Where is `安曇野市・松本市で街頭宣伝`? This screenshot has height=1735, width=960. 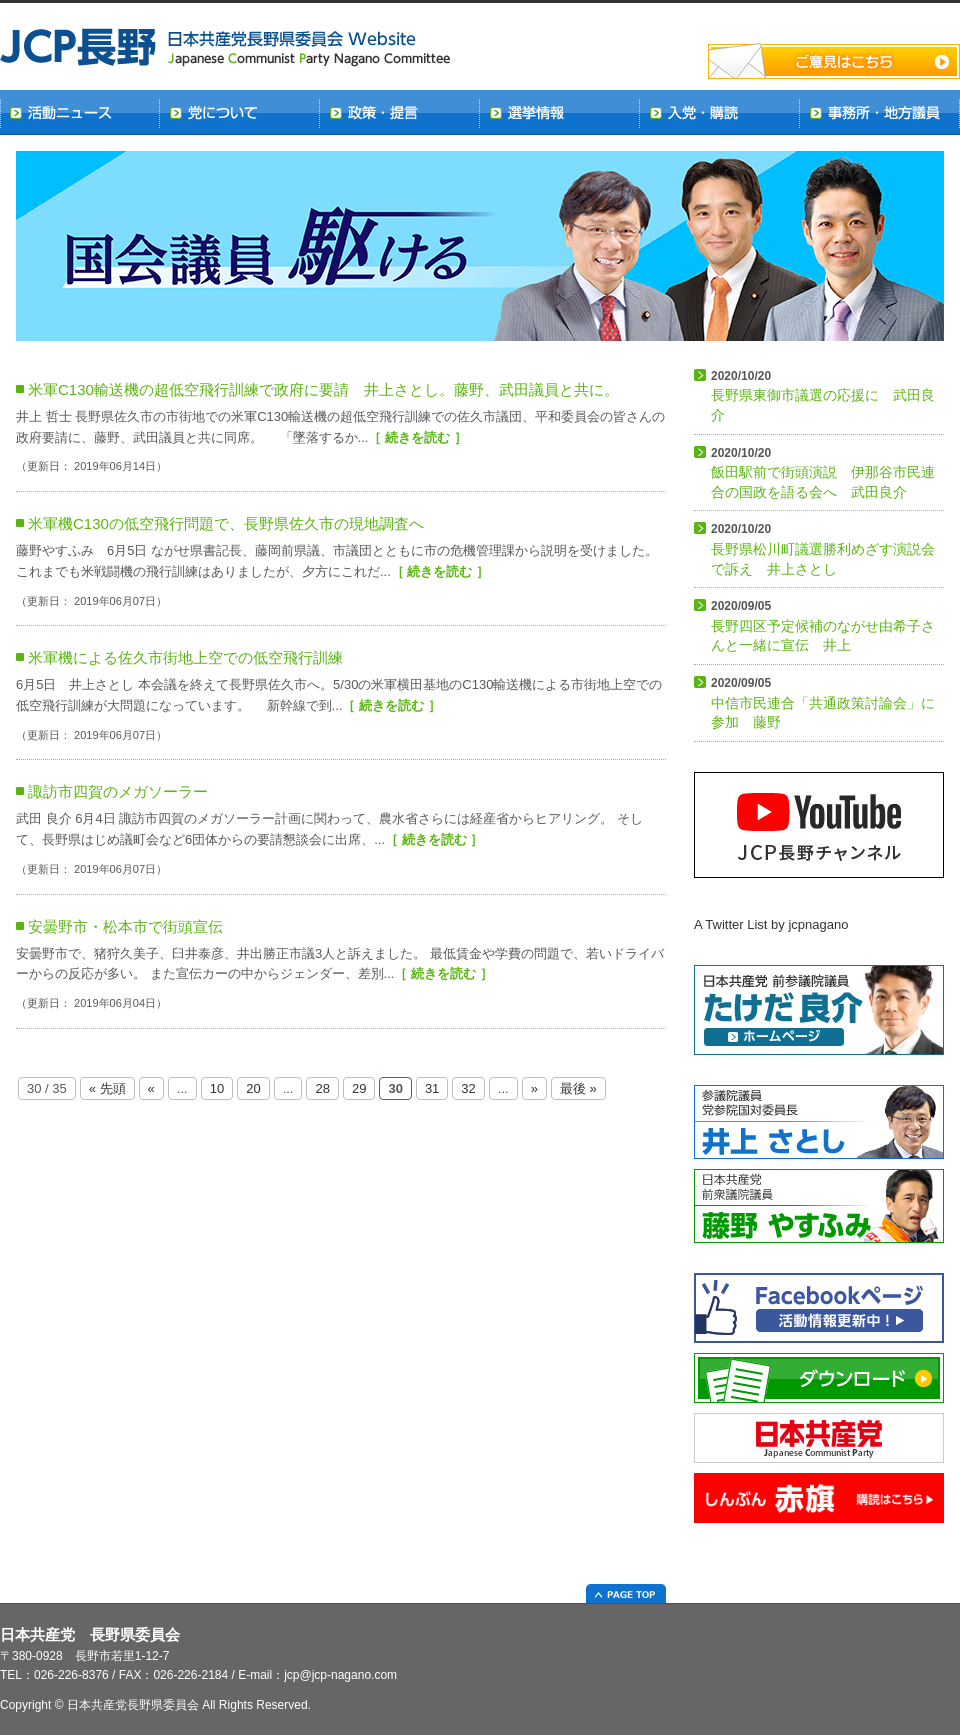 安曇野市・松本市で街頭宣伝 is located at coordinates (125, 926).